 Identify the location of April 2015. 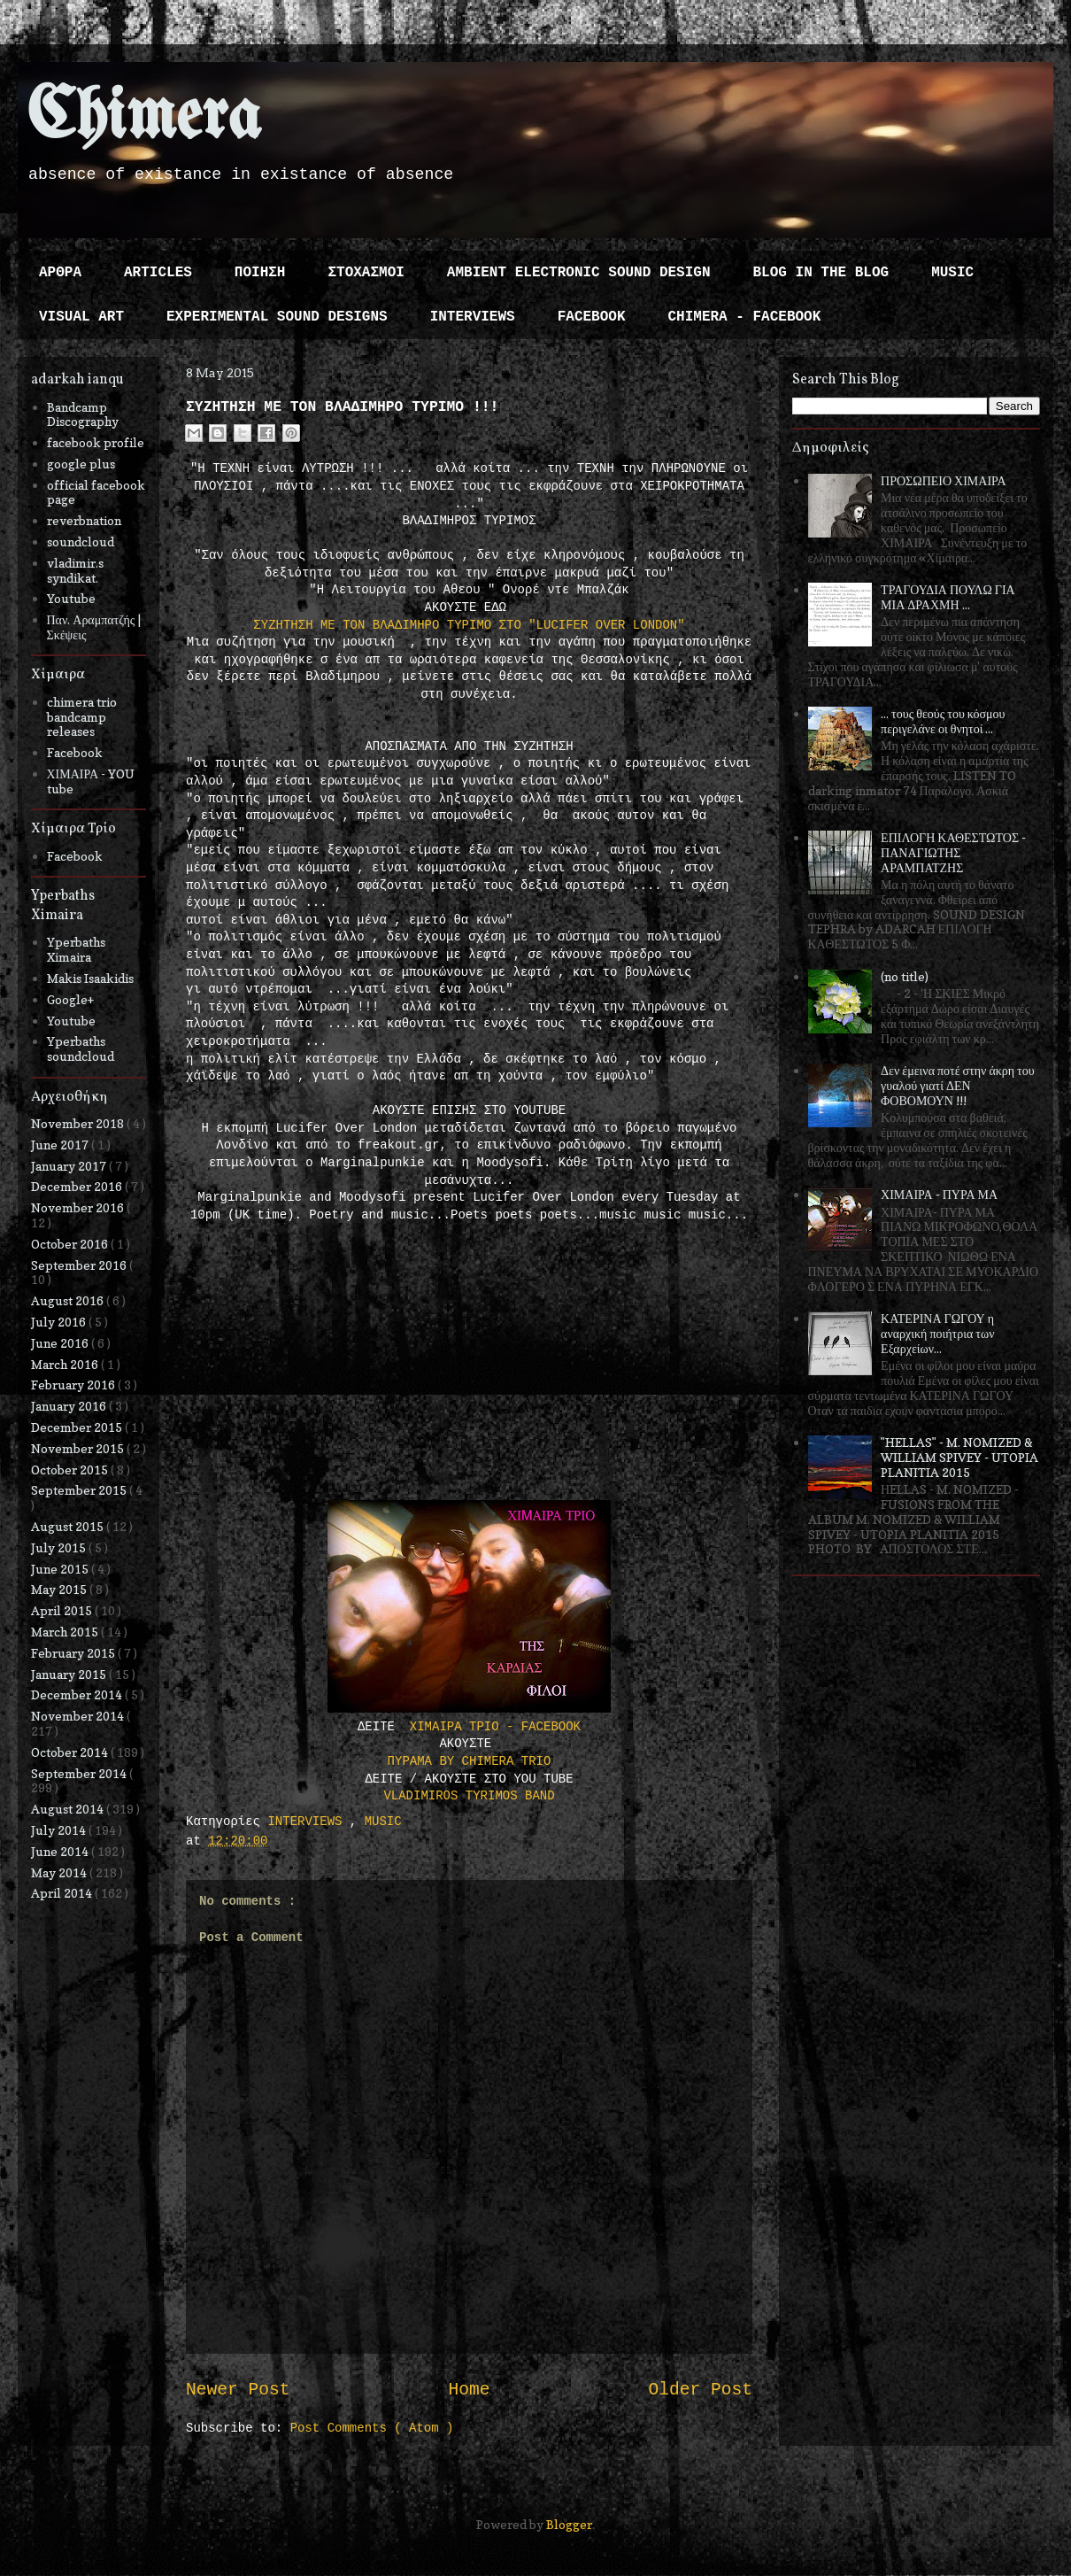
(63, 1610).